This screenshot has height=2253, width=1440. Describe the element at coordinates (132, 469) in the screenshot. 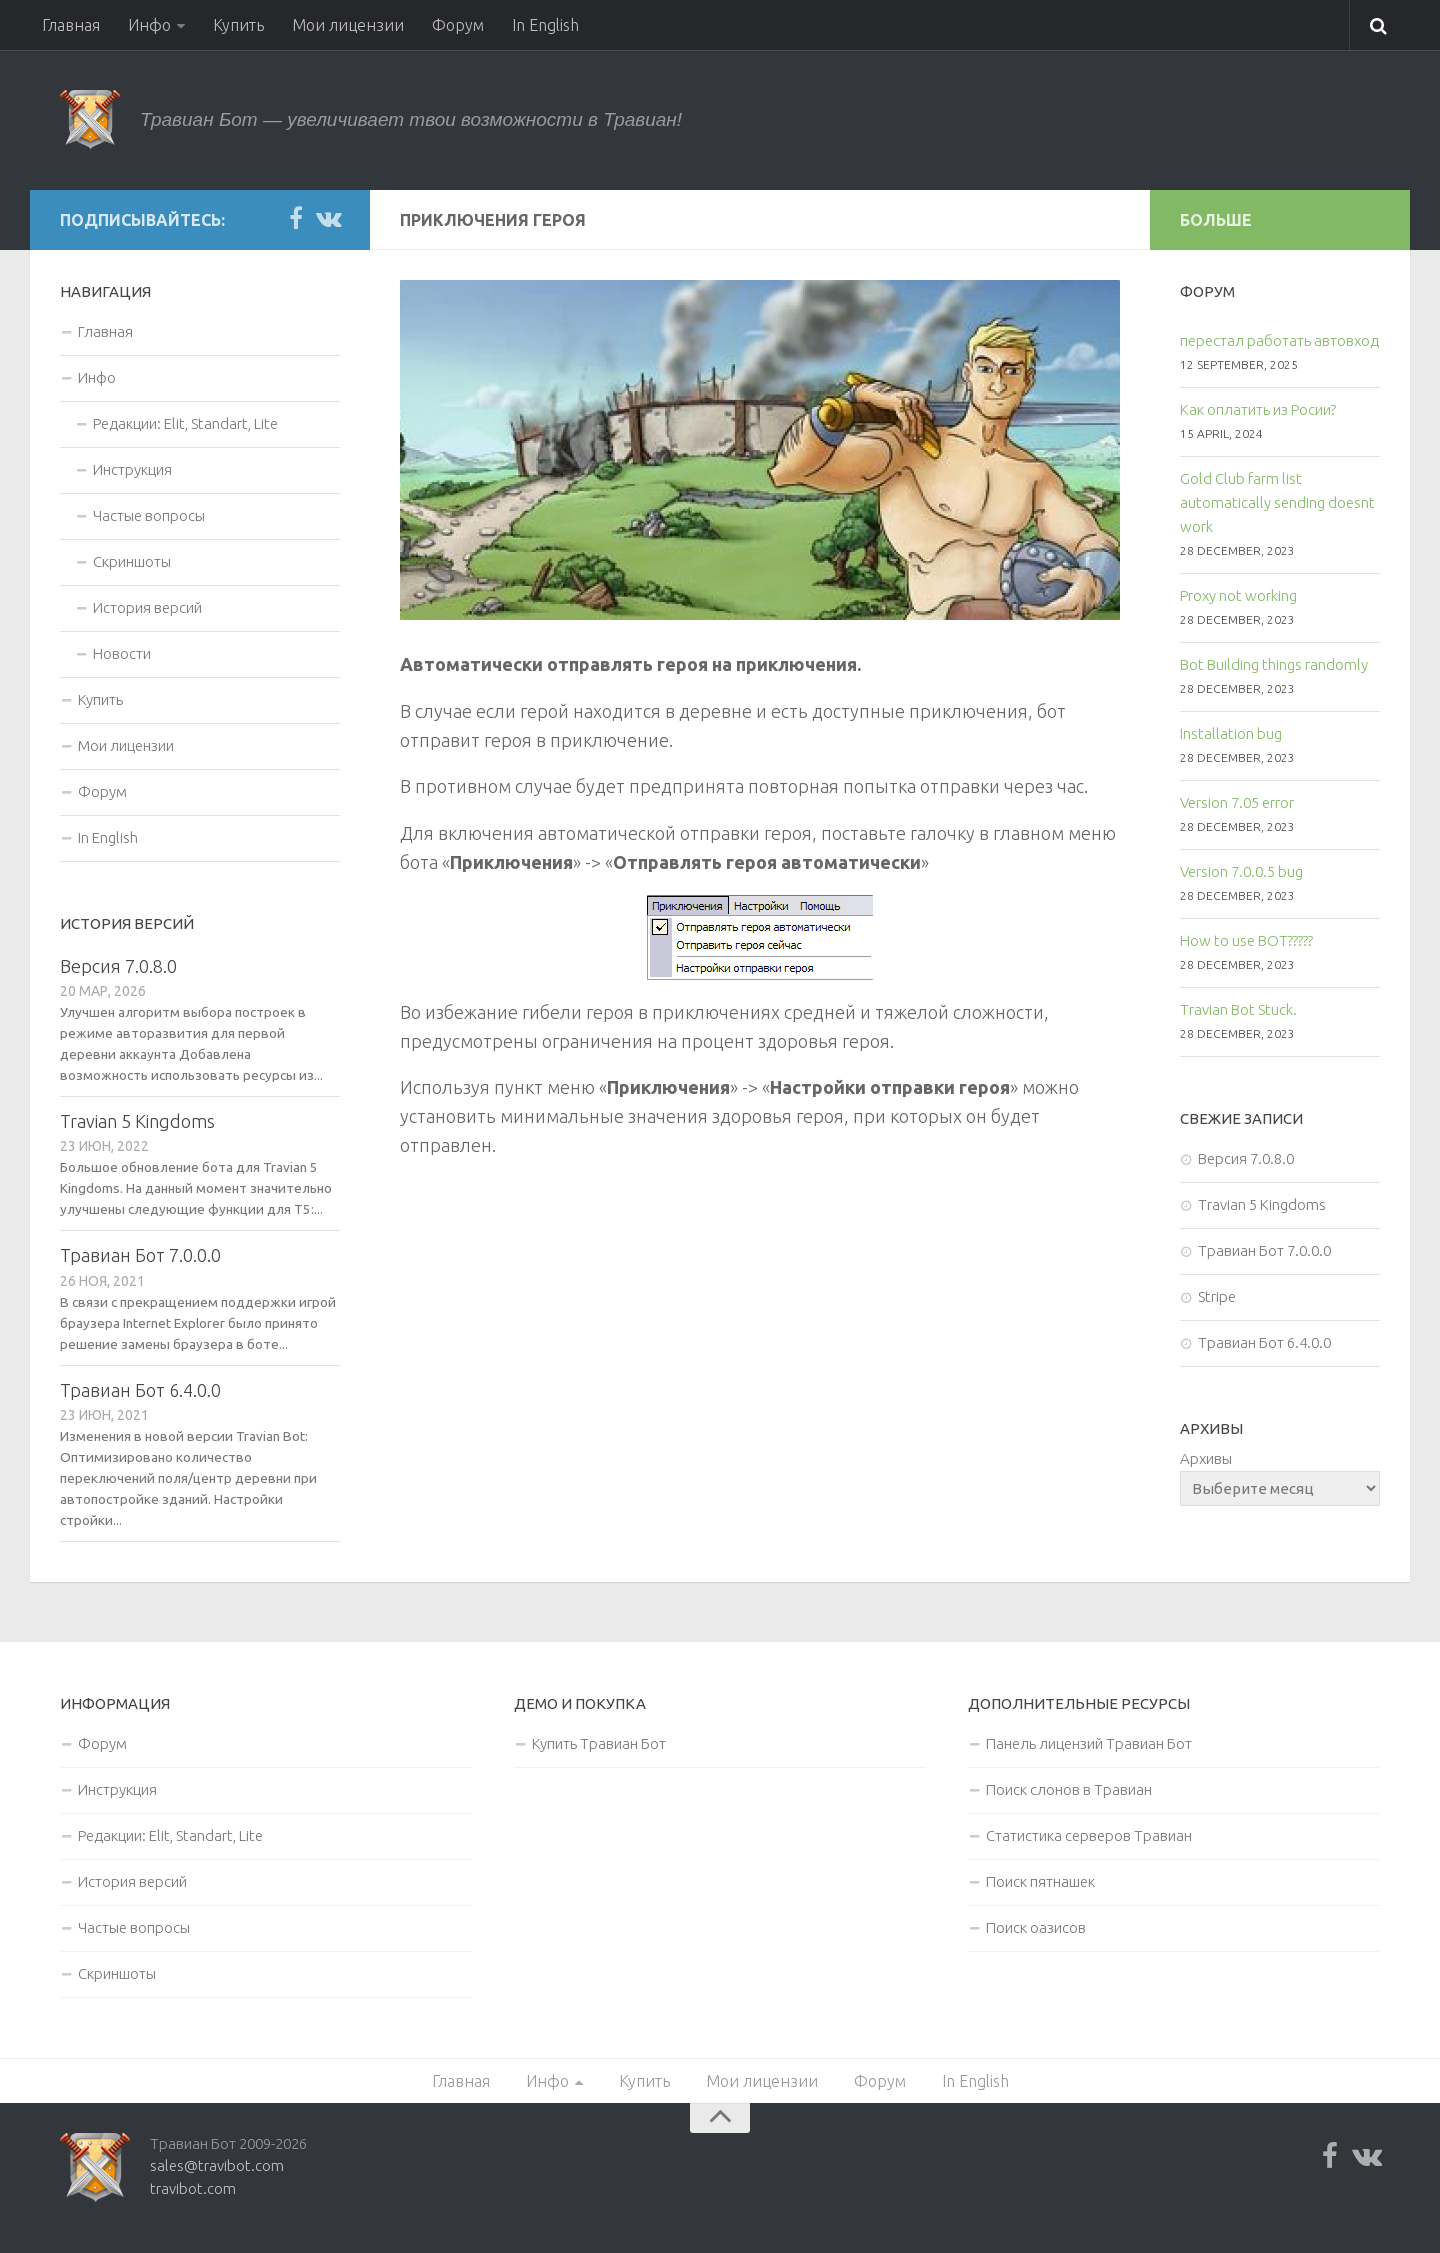

I see `Инструкция` at that location.